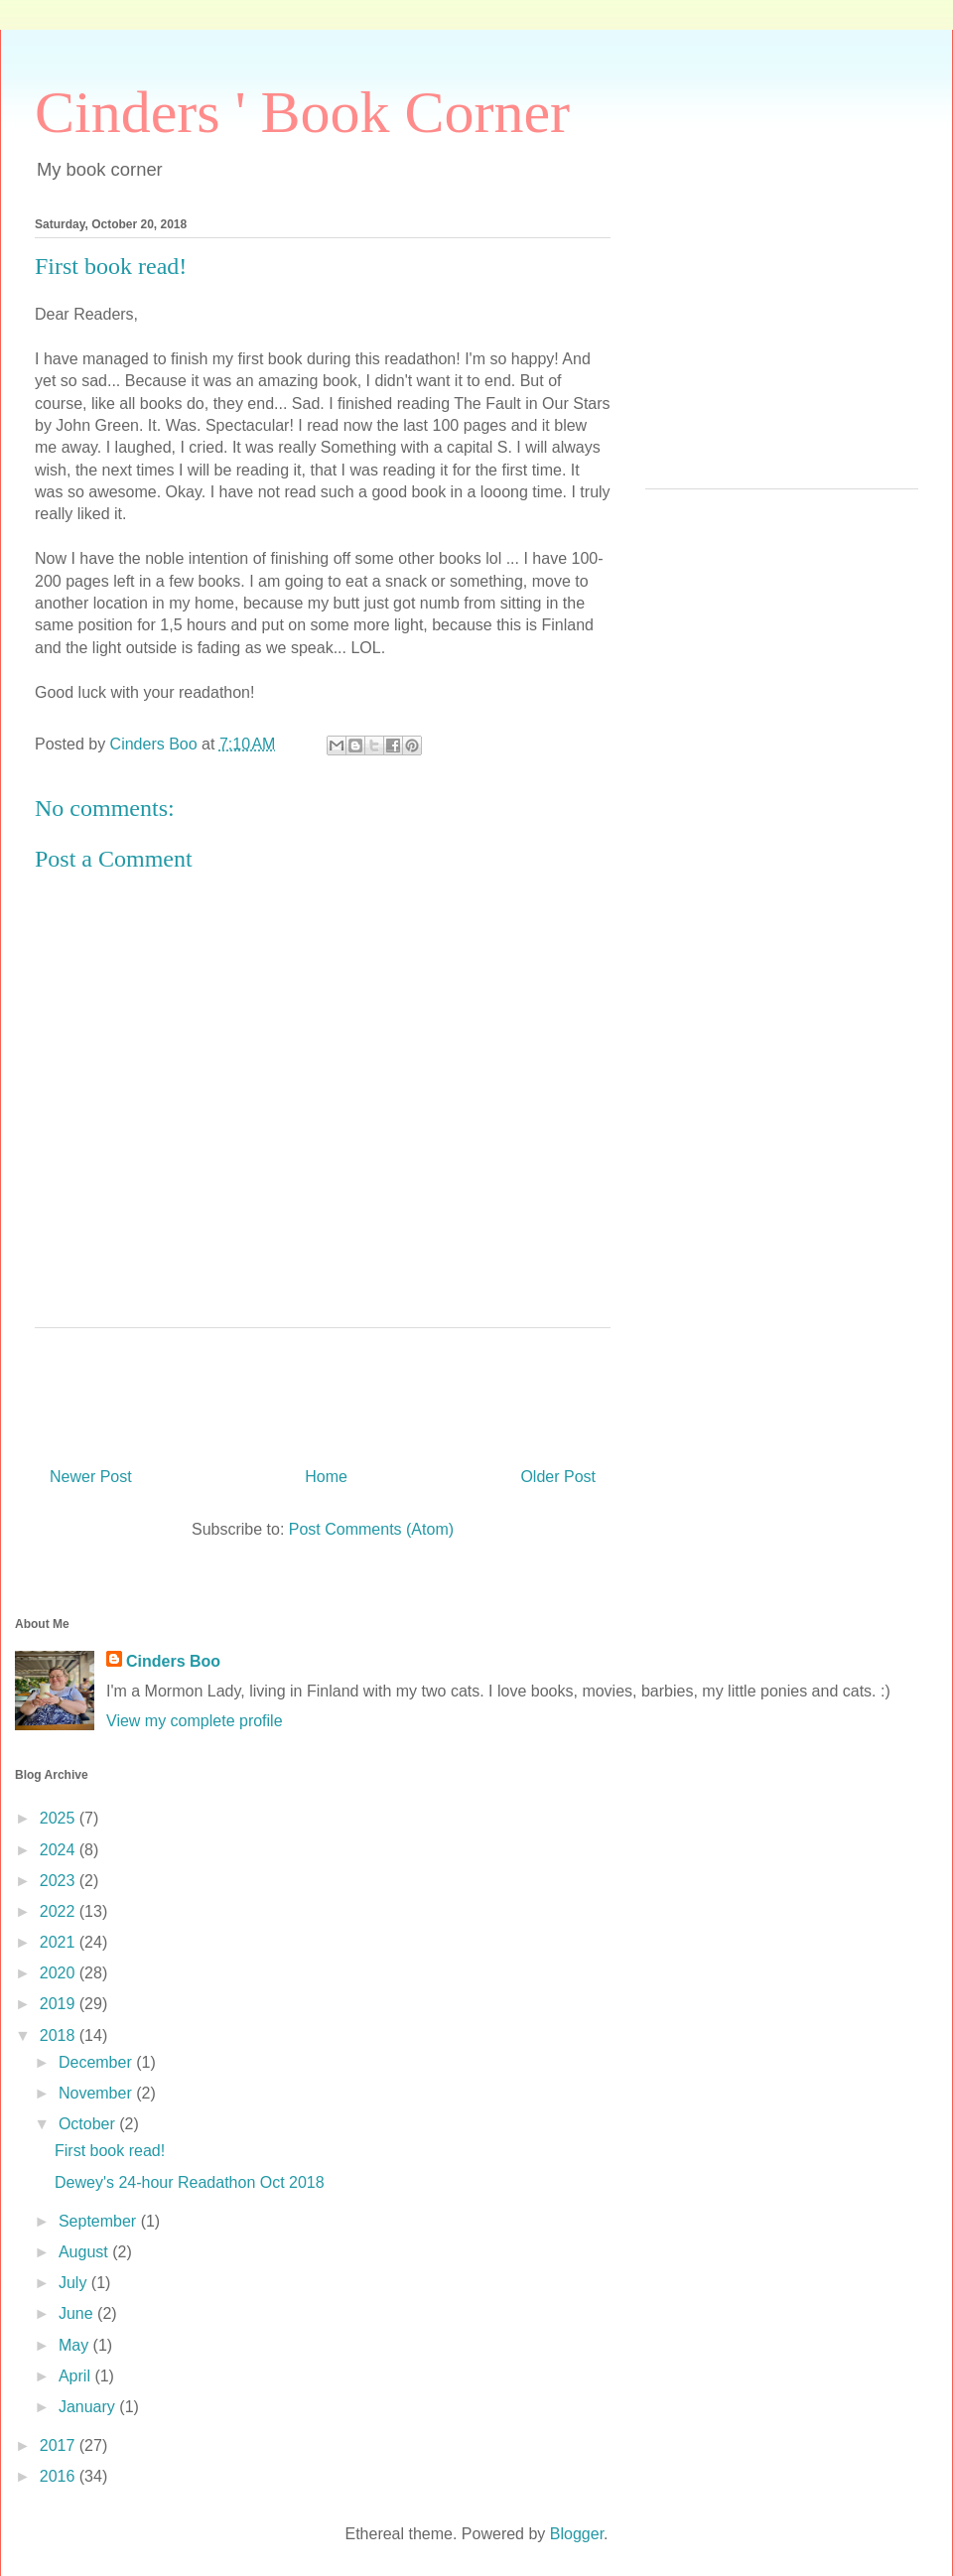 This screenshot has width=953, height=2576. Describe the element at coordinates (371, 1529) in the screenshot. I see `Post Comments (Atom)` at that location.